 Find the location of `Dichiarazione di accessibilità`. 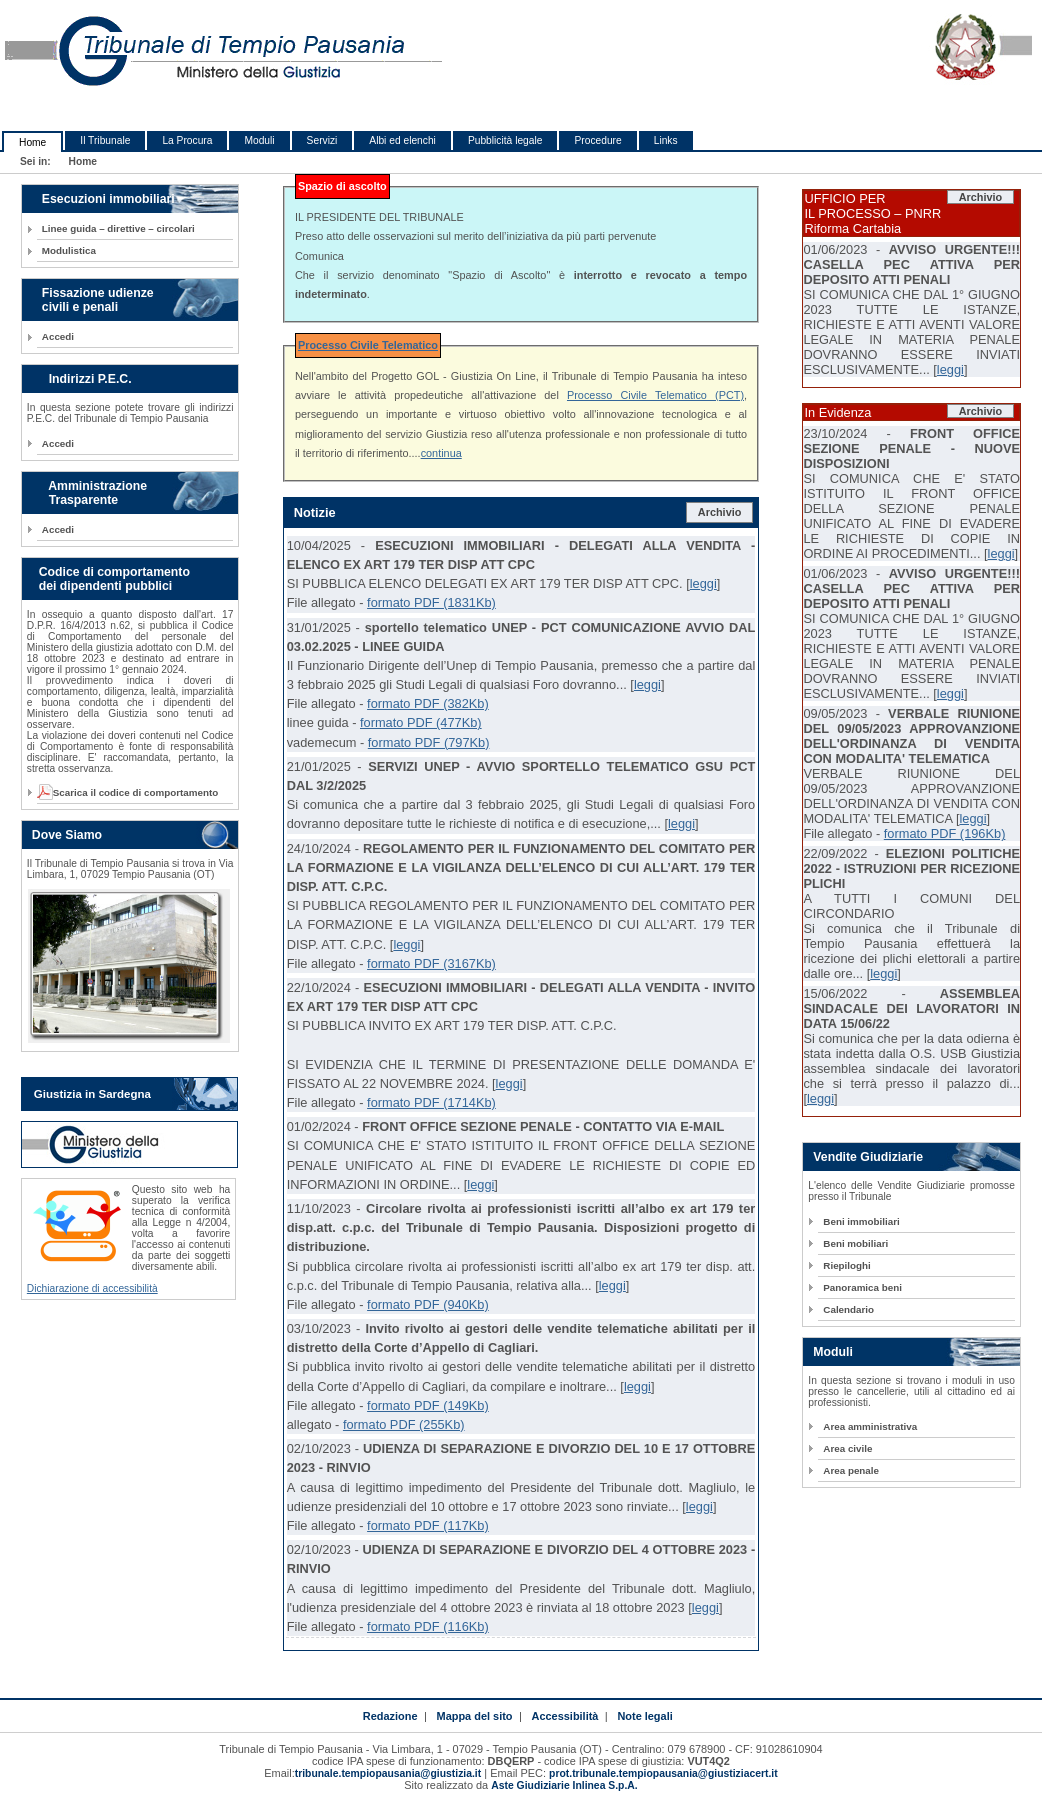

Dichiarazione di accessibilità is located at coordinates (92, 1288).